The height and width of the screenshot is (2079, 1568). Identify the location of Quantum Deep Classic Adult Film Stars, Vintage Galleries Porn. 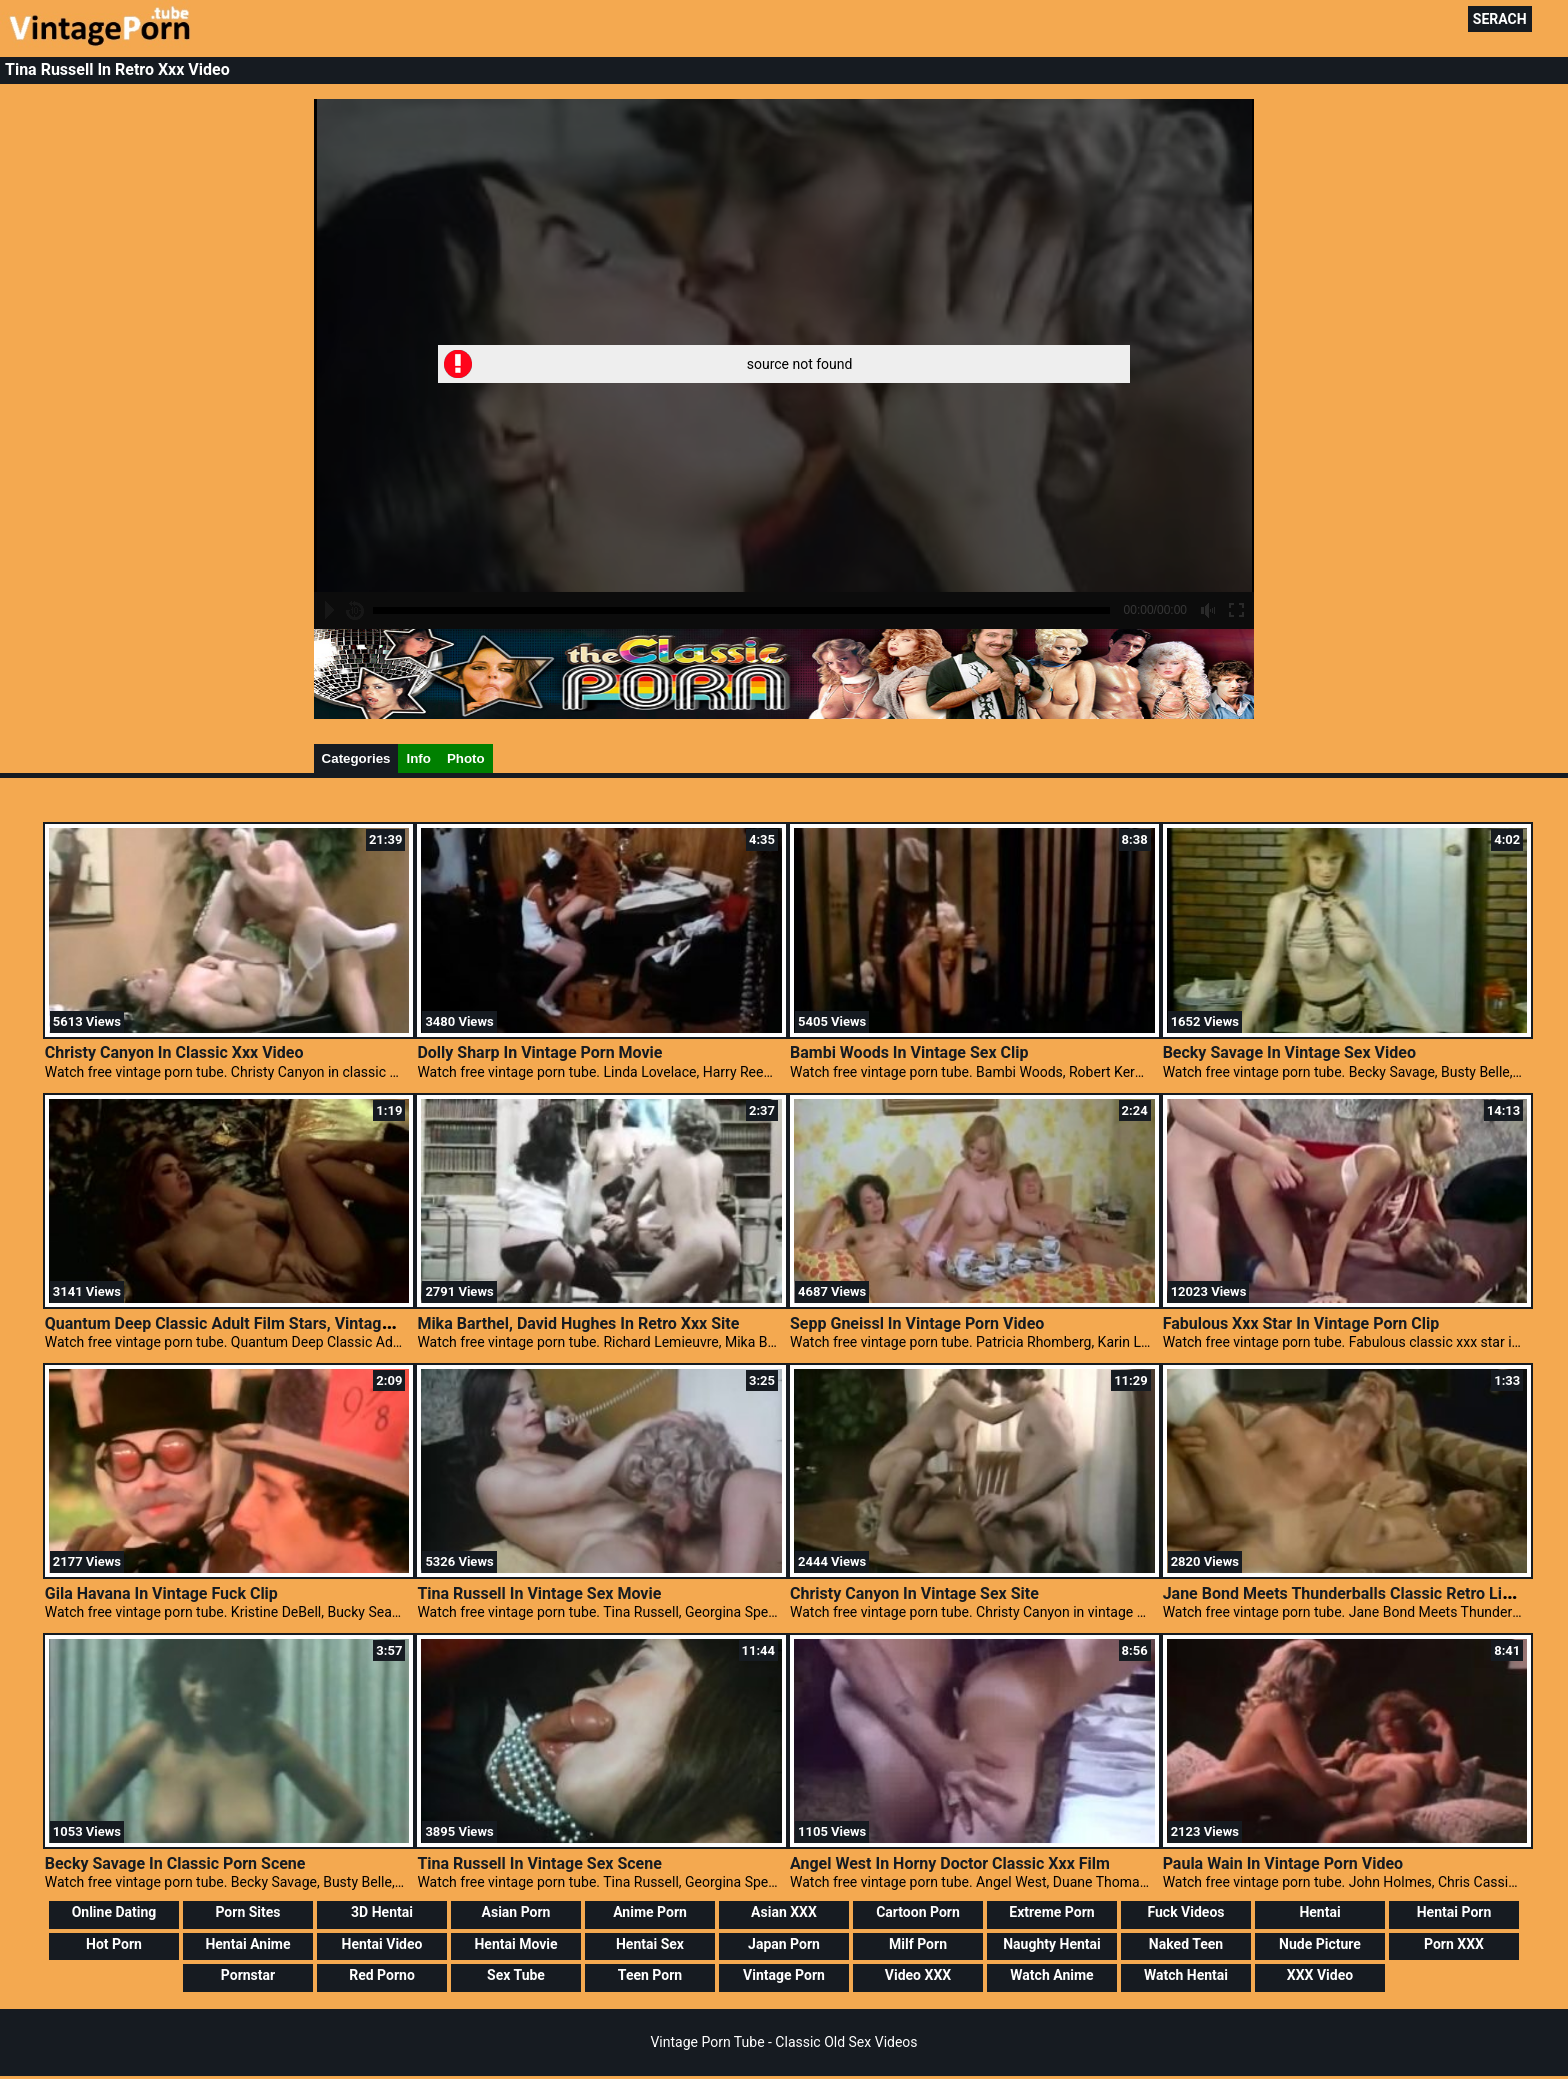
(270, 1323).